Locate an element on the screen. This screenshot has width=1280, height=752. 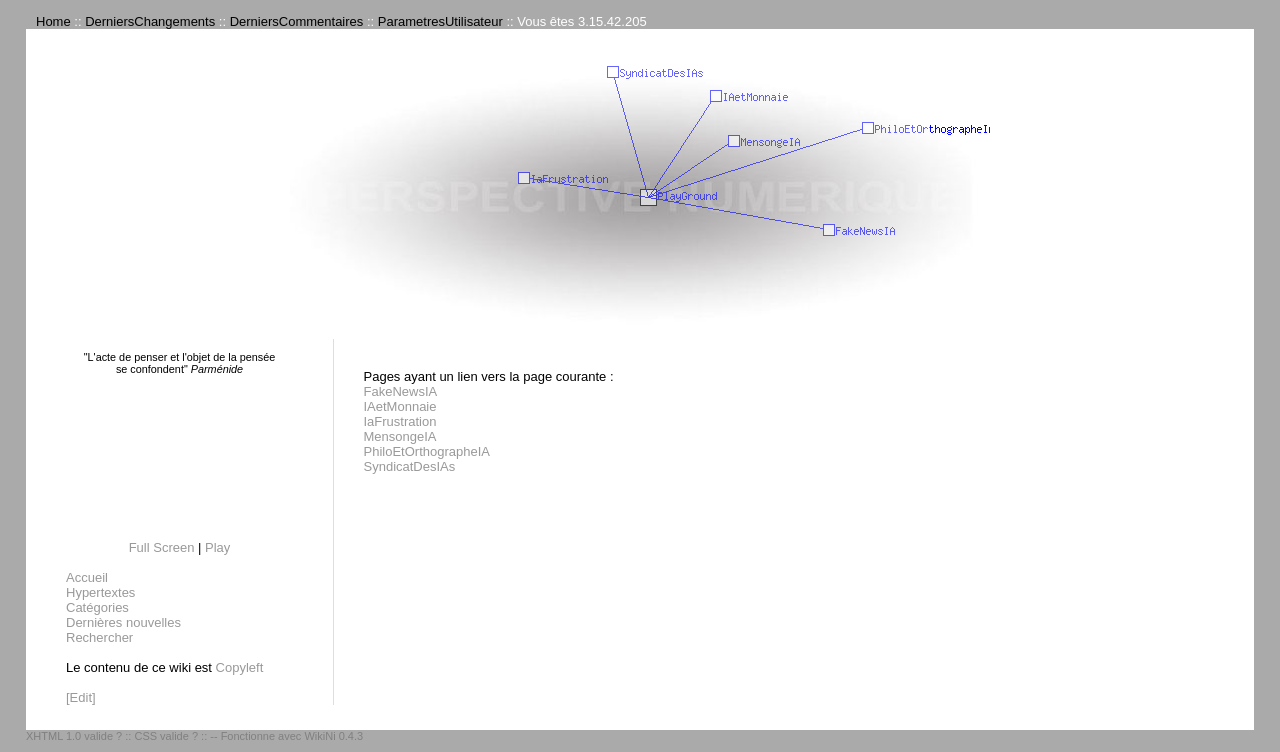
PhiloEtOrthographeIA is located at coordinates (427, 451).